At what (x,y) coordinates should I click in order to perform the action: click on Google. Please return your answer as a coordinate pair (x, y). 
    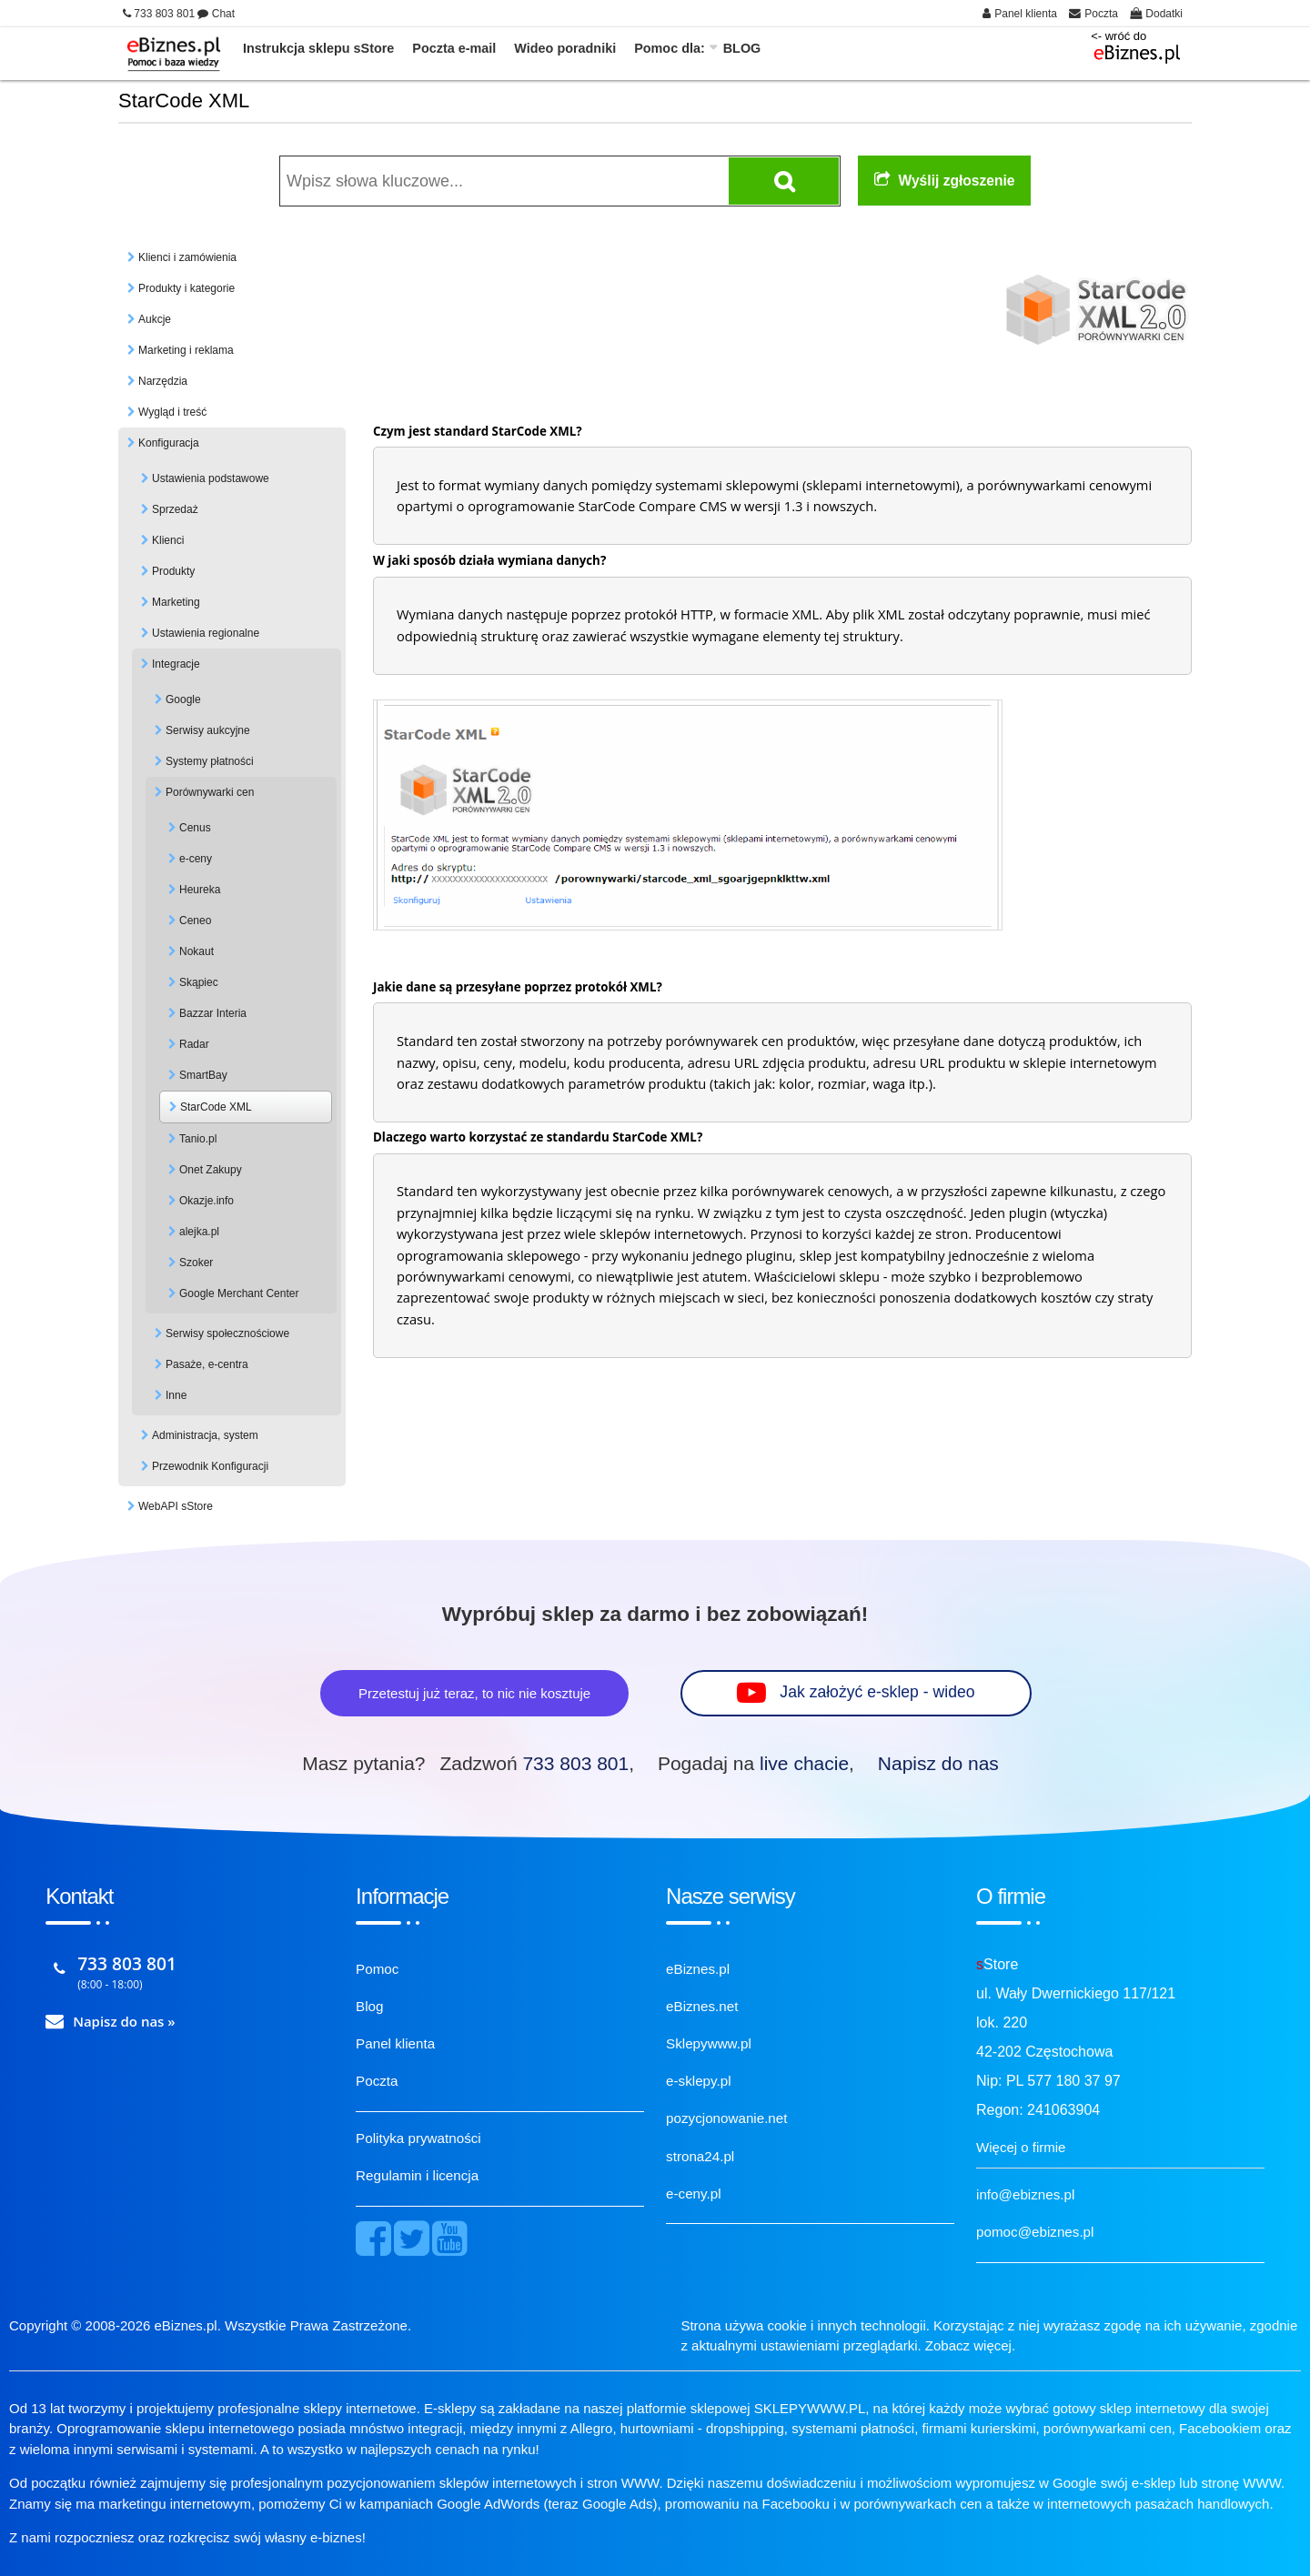
    Looking at the image, I should click on (183, 699).